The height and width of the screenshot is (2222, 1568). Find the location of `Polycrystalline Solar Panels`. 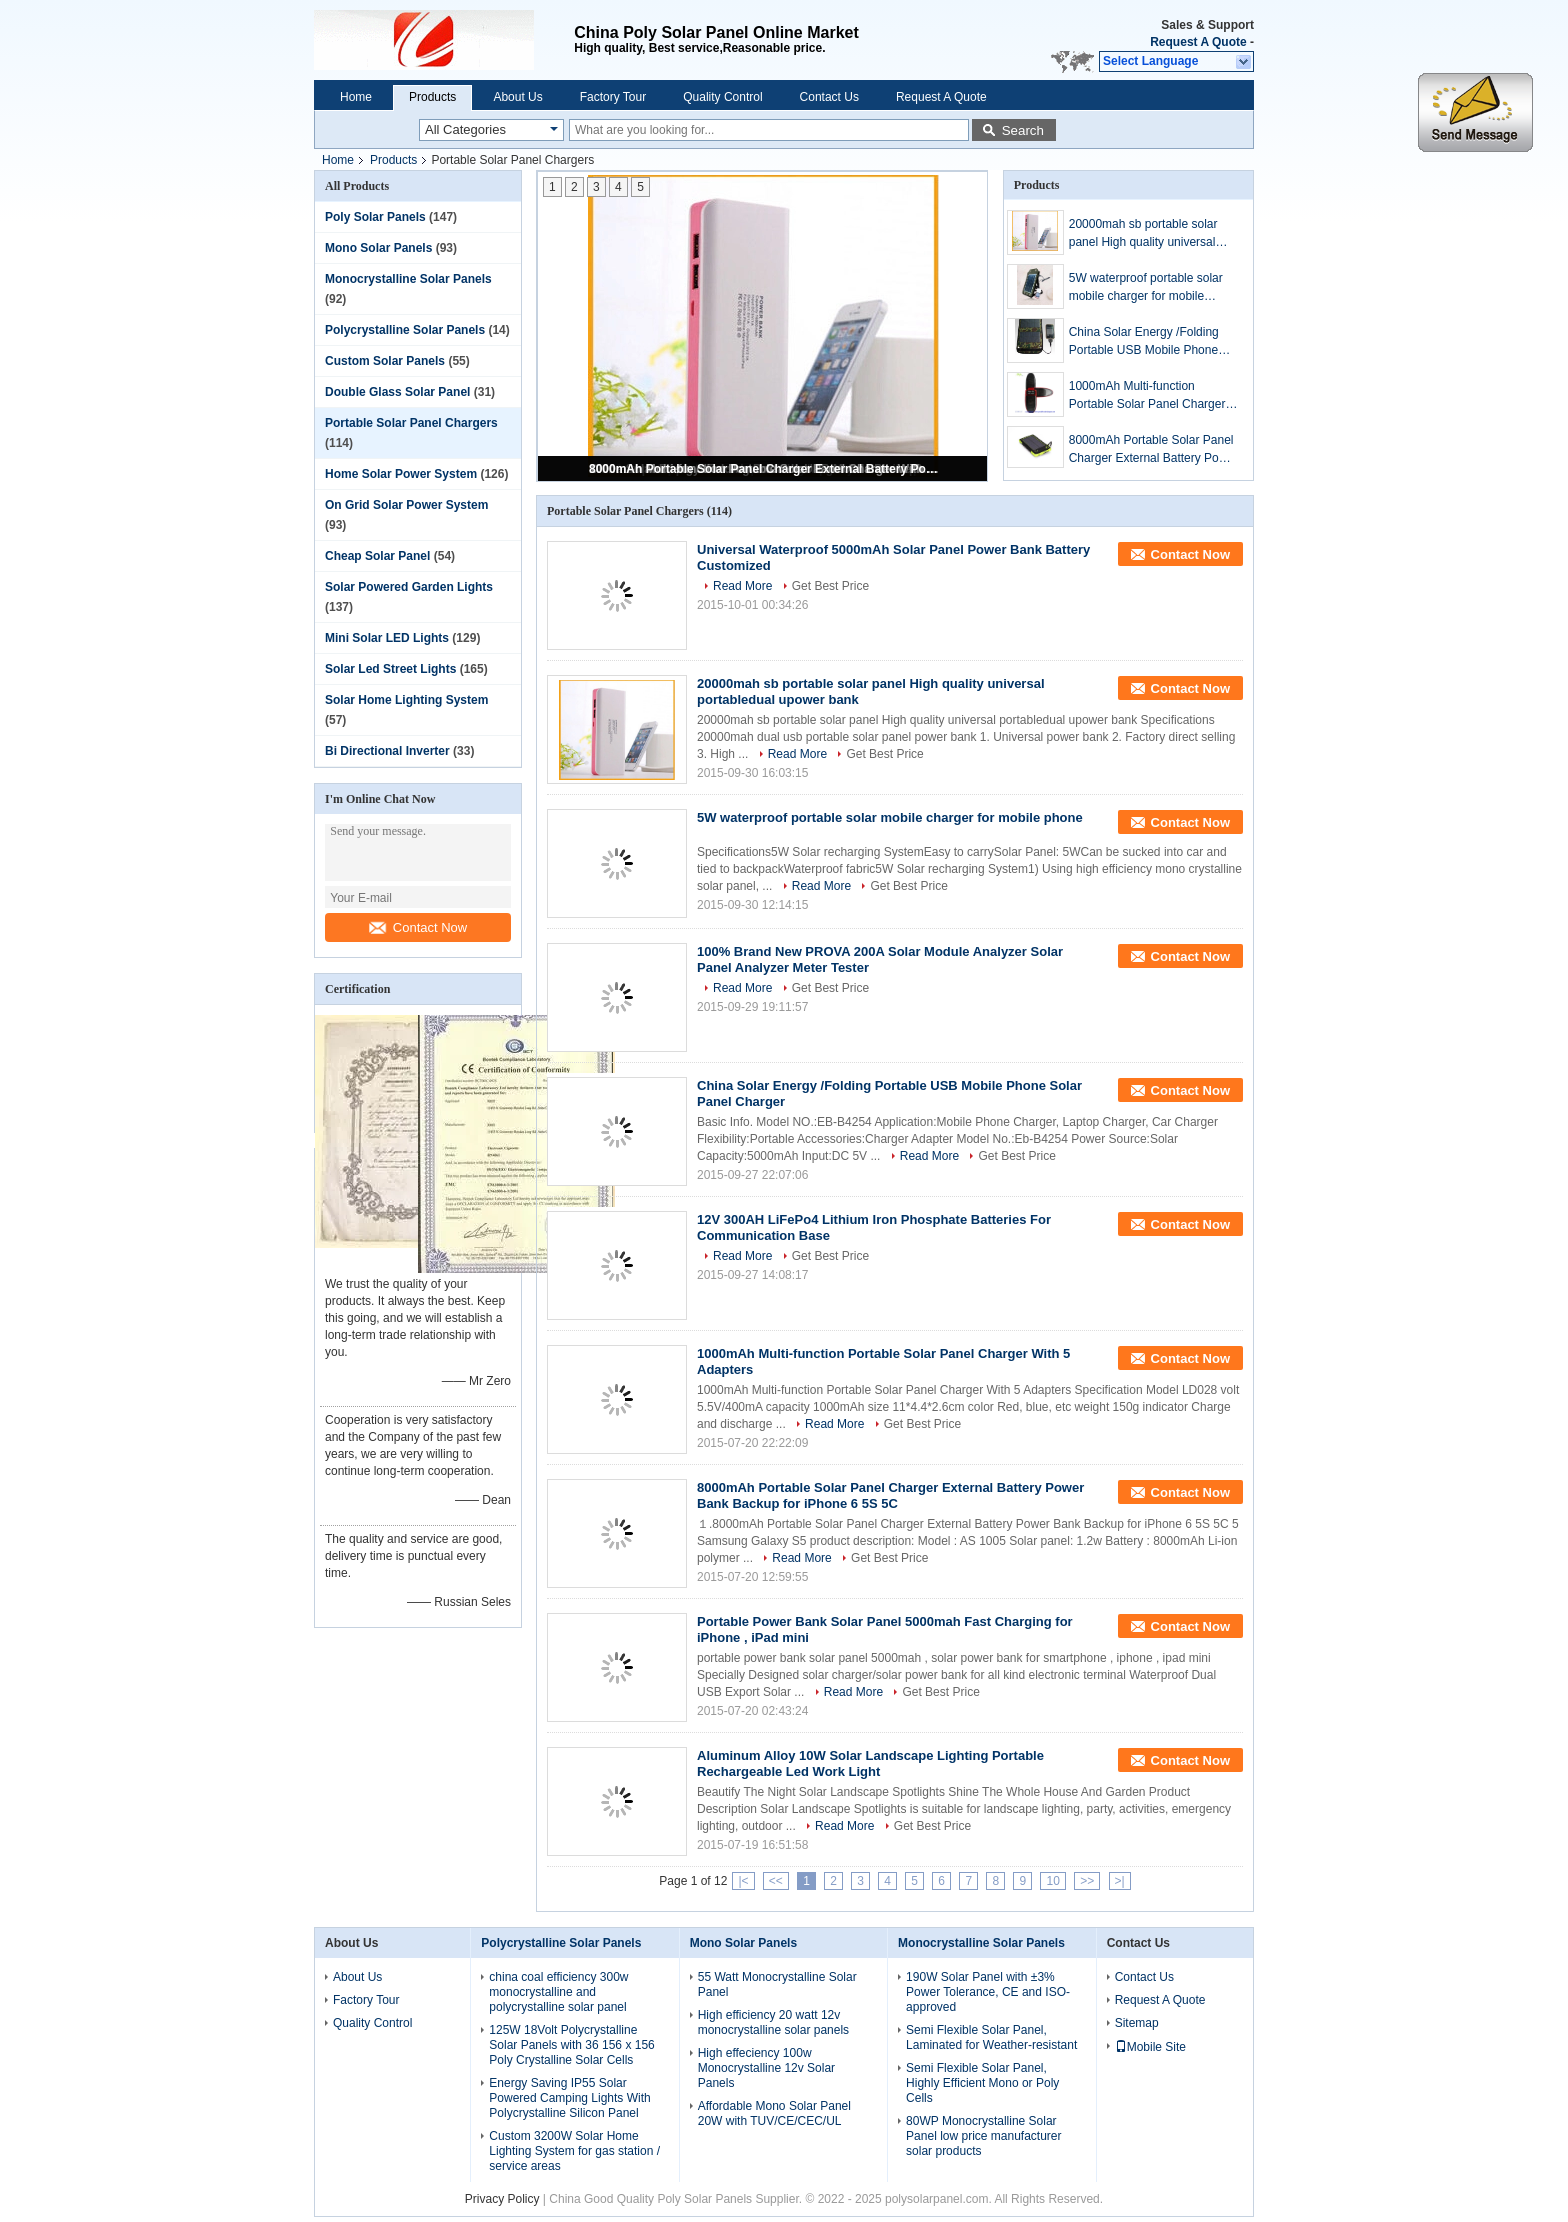

Polycrystalline Solar Panels is located at coordinates (405, 330).